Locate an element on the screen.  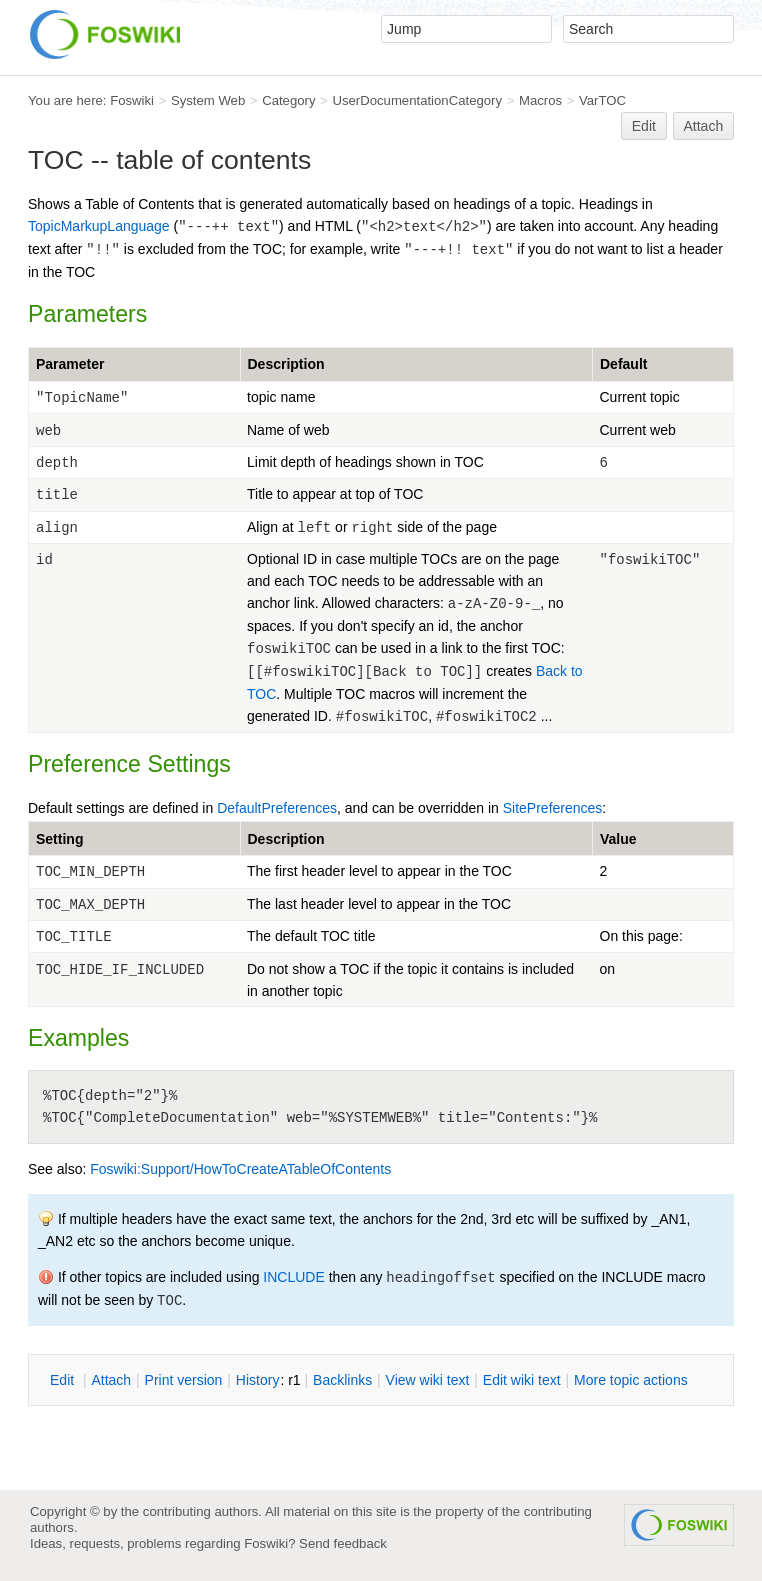
Attach is located at coordinates (704, 126).